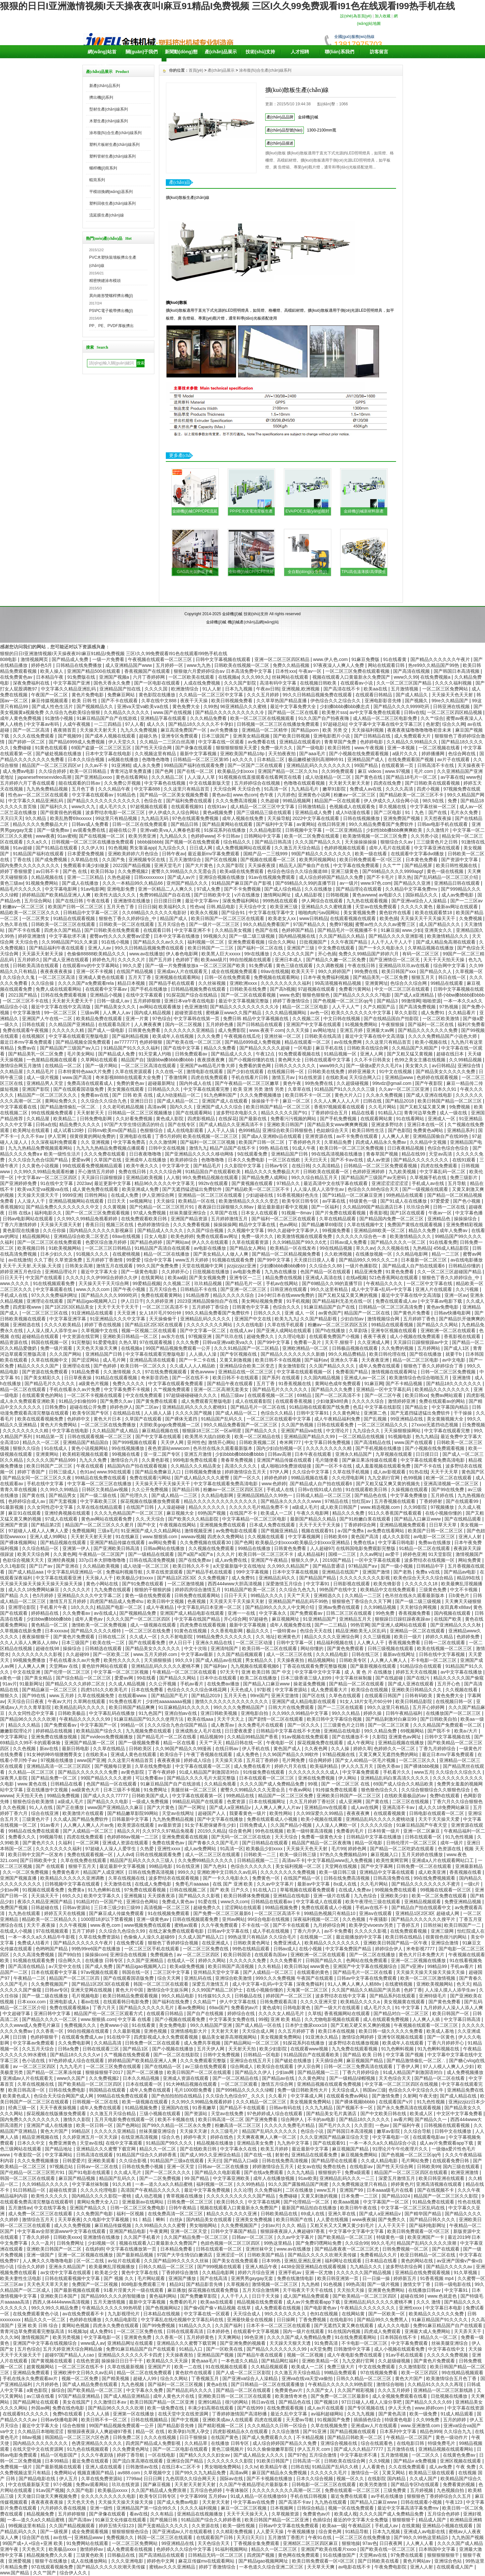  What do you see at coordinates (429, 1142) in the screenshot?
I see `久久精品中文视频` at bounding box center [429, 1142].